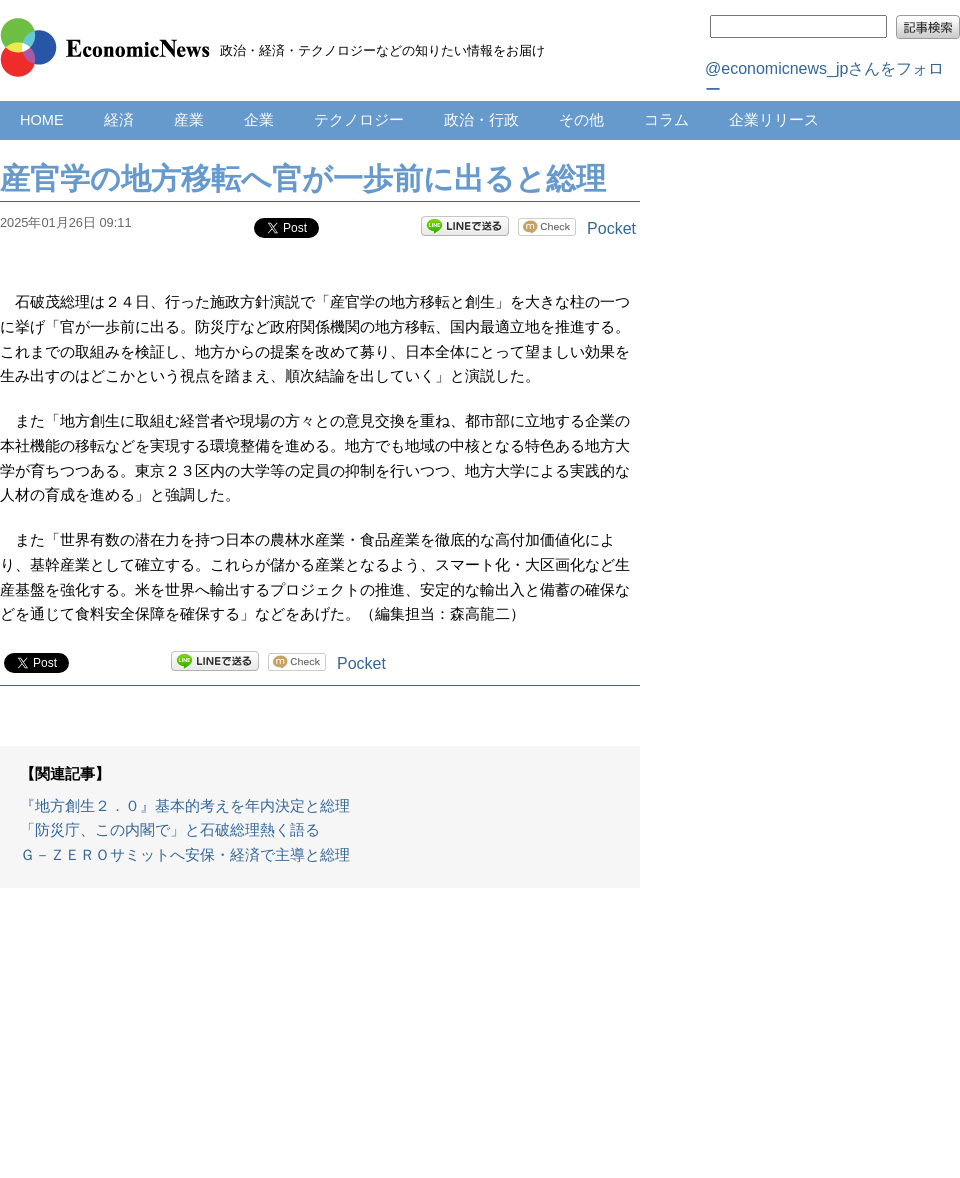  Describe the element at coordinates (185, 806) in the screenshot. I see `『地方創生２．０』基本的考えを年内決定と総理` at that location.